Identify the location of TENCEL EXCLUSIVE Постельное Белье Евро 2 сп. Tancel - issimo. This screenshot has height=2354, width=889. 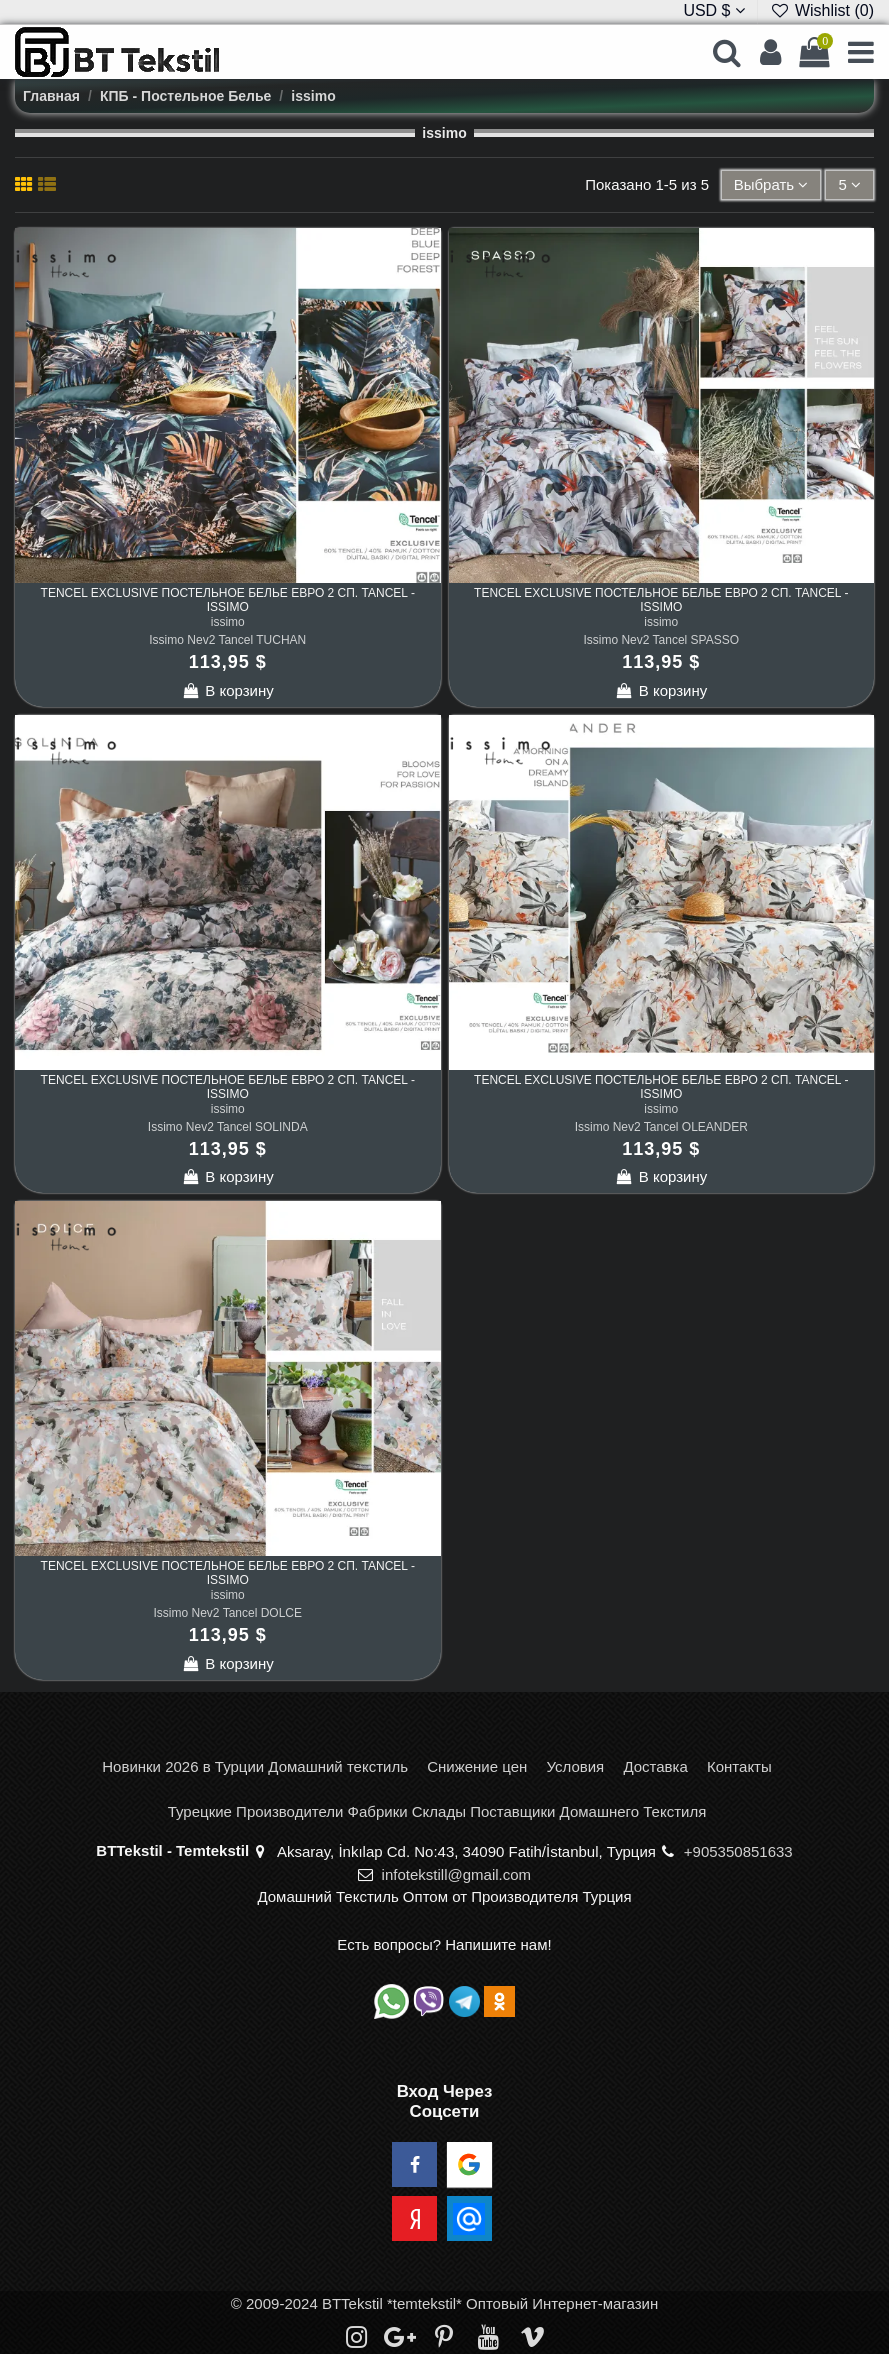
(228, 600).